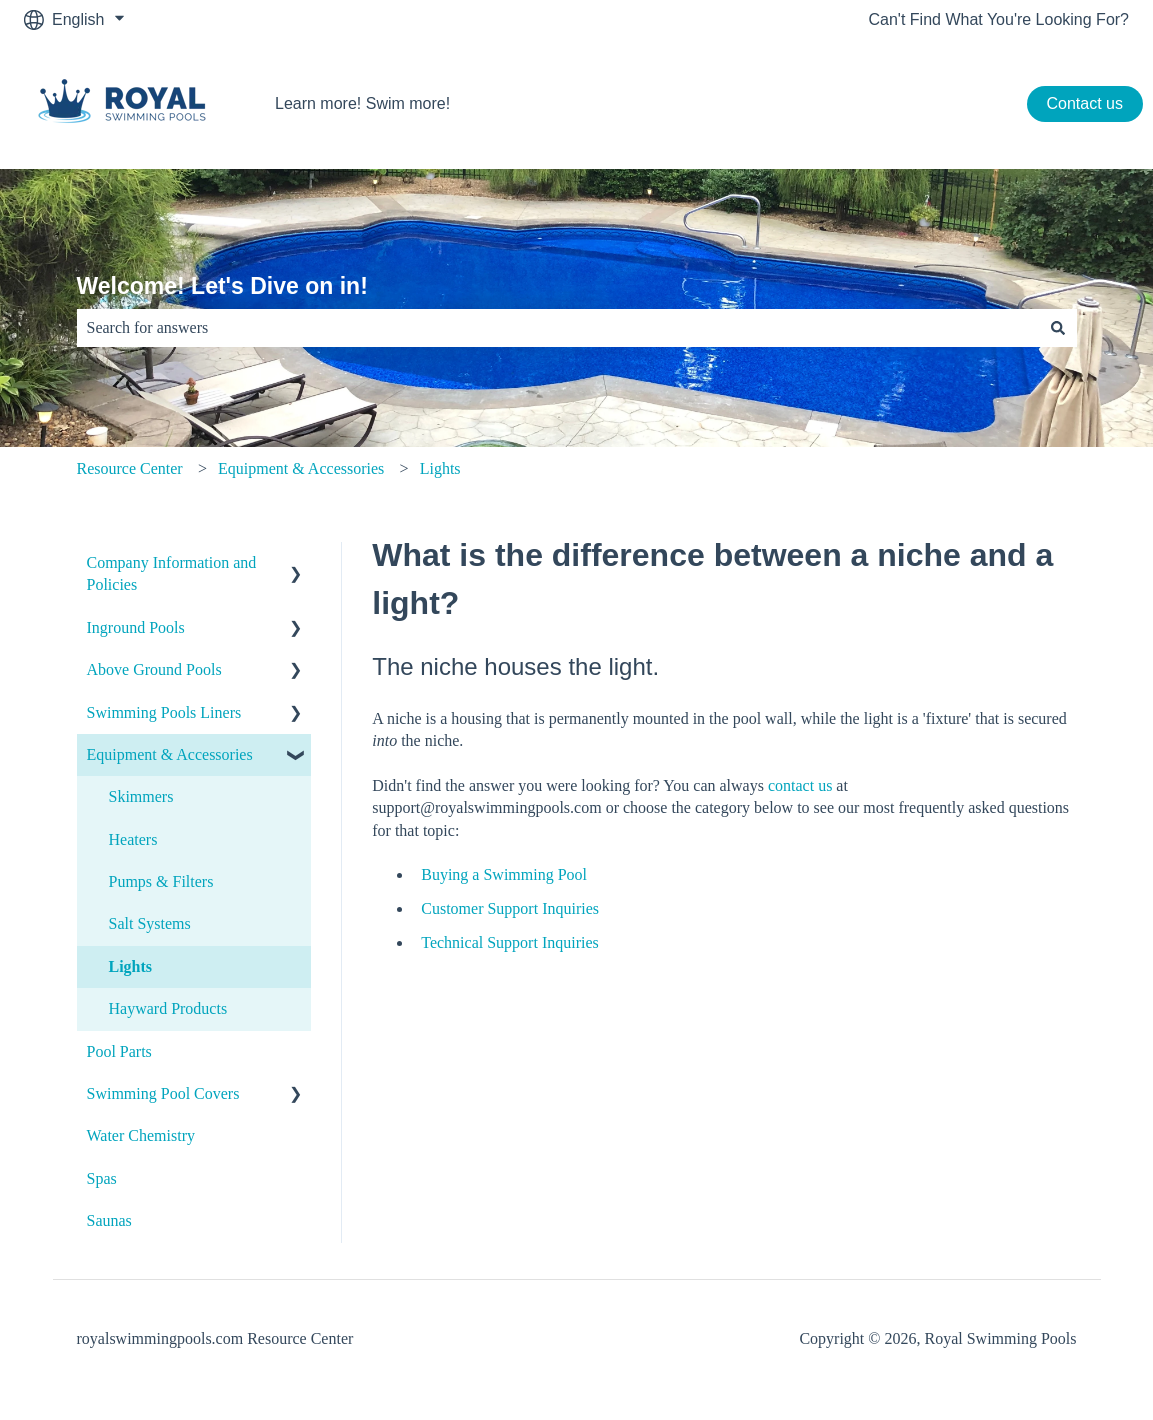 This screenshot has width=1153, height=1420. Describe the element at coordinates (558, 328) in the screenshot. I see `[combobox]` at that location.